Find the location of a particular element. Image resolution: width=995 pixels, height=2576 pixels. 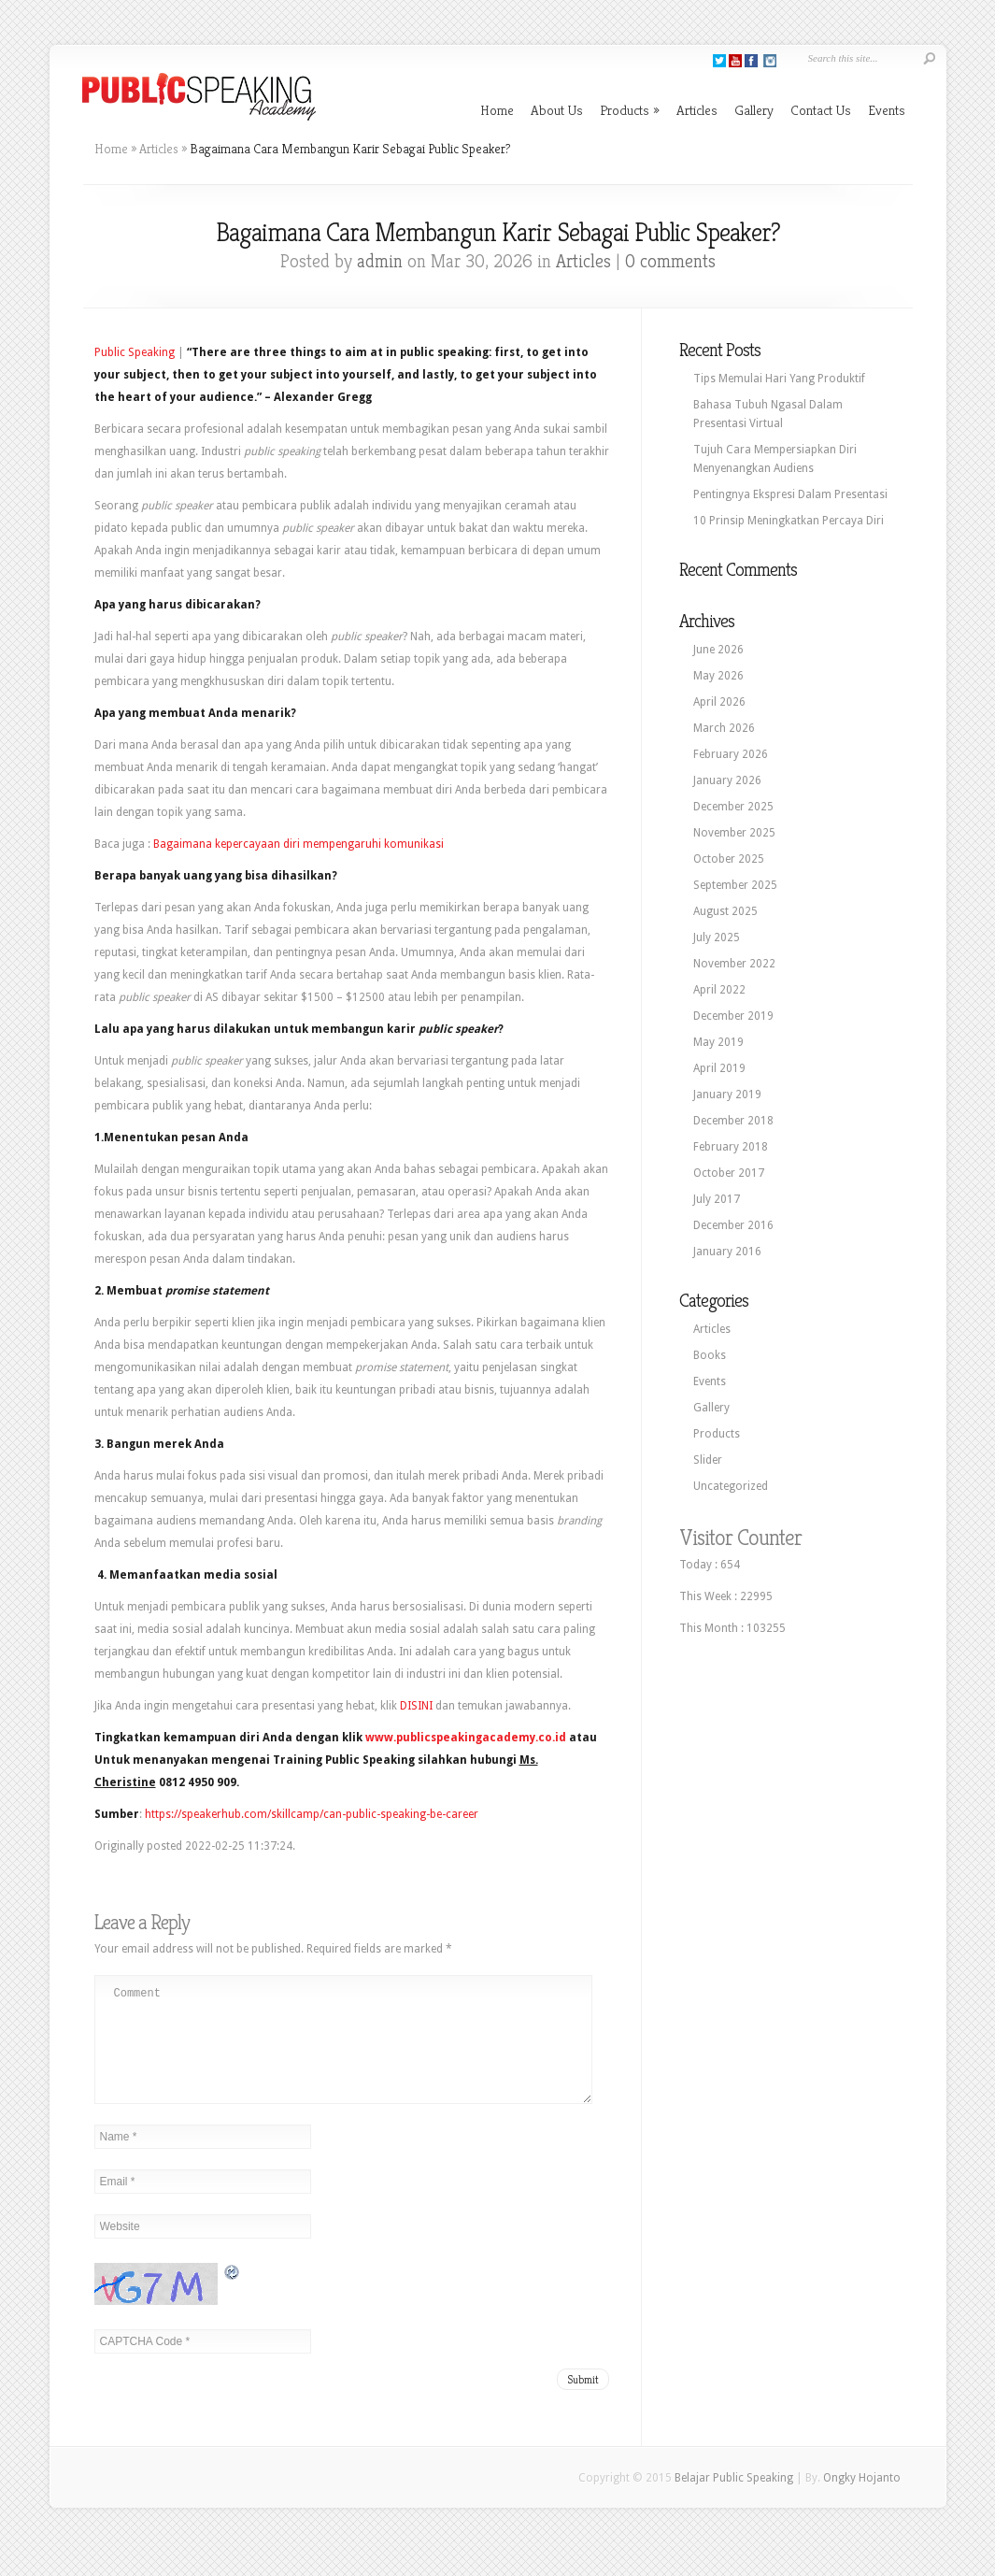

Events is located at coordinates (886, 110).